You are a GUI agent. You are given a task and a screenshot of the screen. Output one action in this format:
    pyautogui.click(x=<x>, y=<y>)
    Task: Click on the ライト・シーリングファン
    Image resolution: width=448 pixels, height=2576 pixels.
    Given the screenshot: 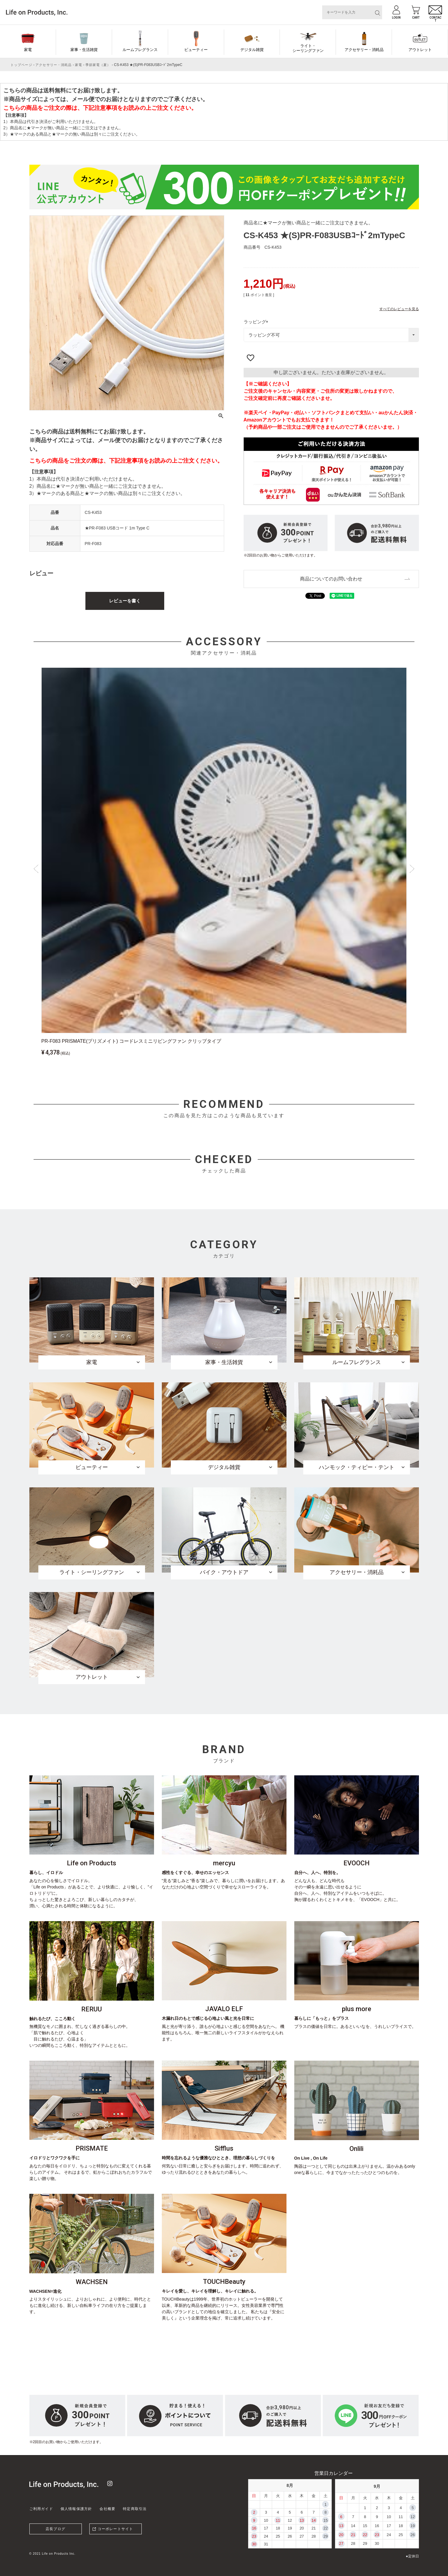 What is the action you would take?
    pyautogui.click(x=308, y=48)
    